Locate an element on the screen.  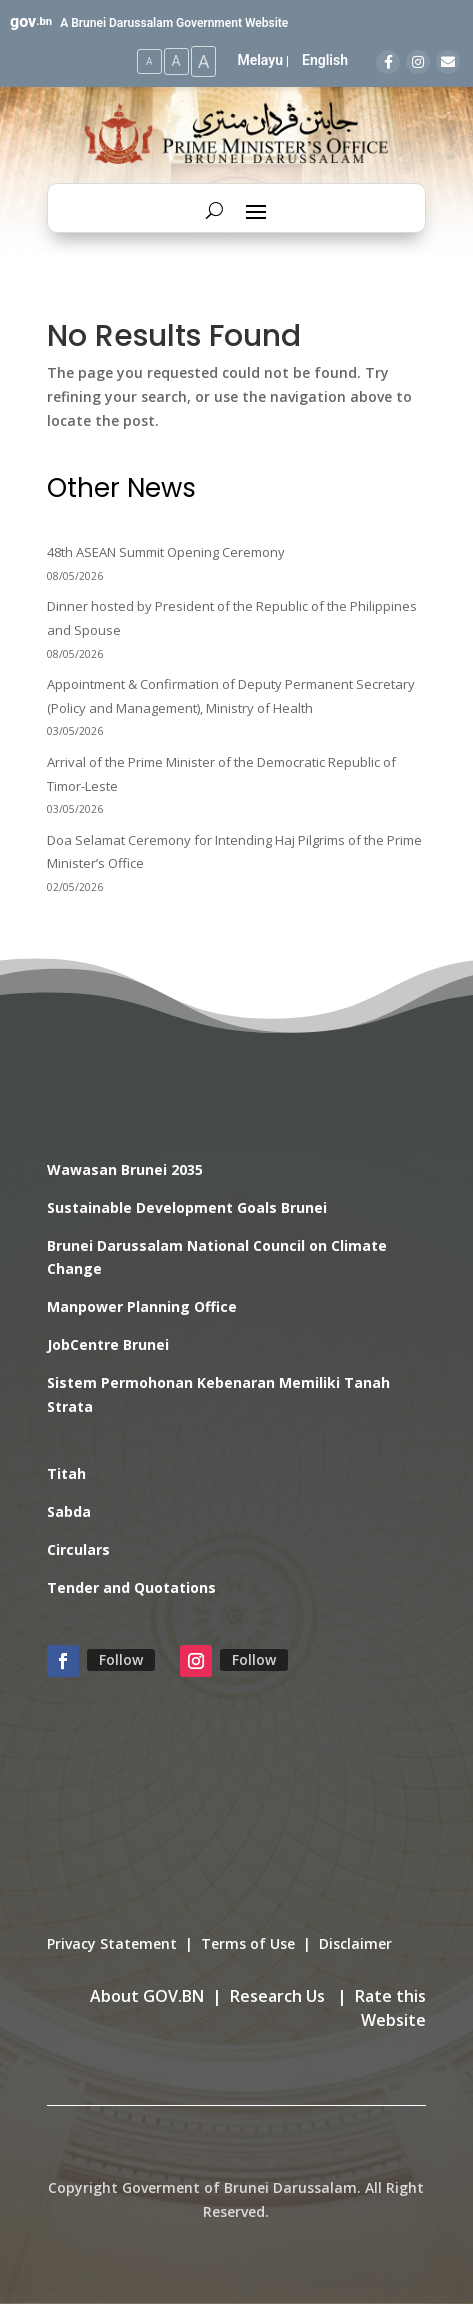
English is located at coordinates (325, 60).